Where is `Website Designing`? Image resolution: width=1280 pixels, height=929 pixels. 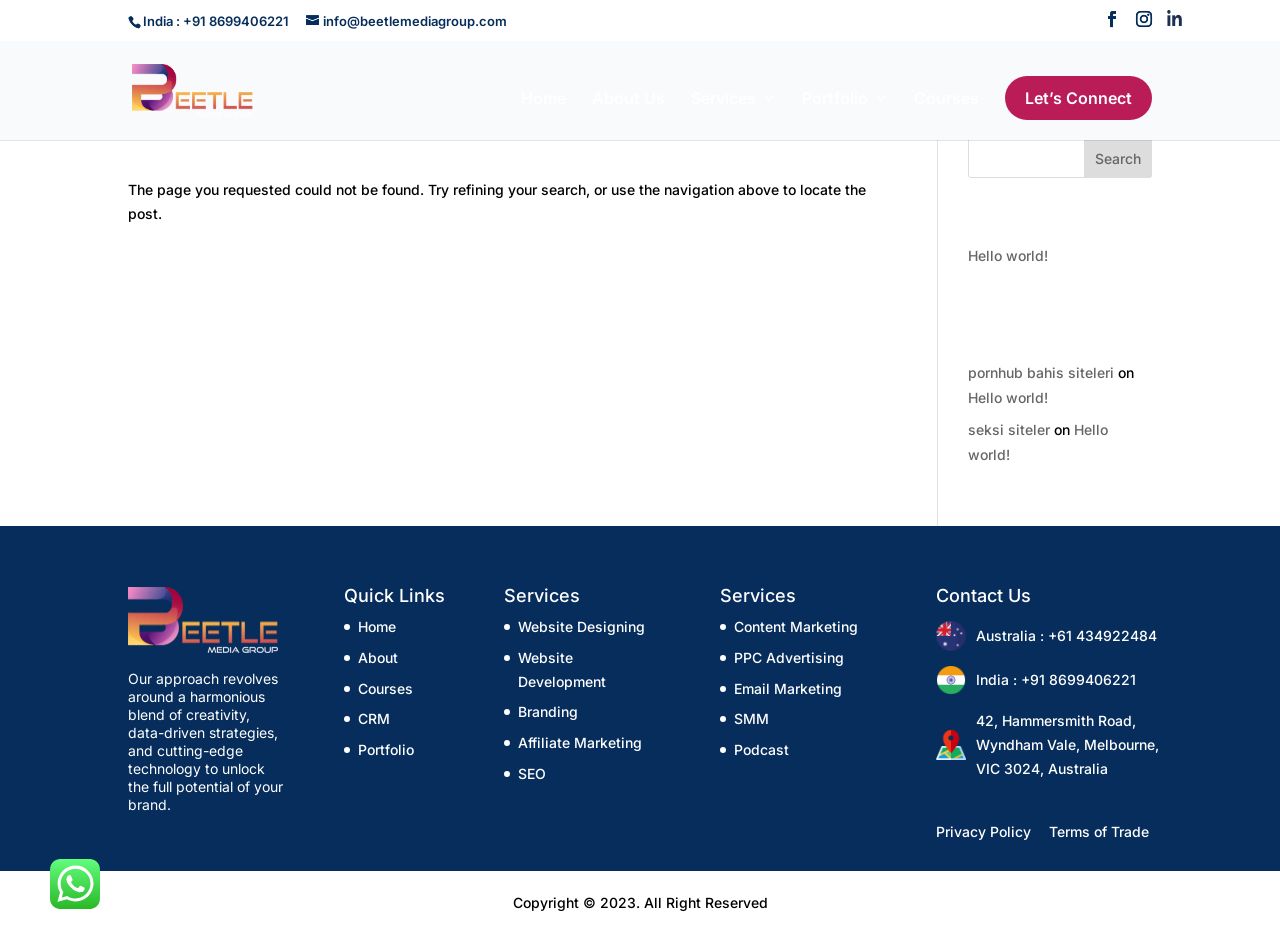 Website Designing is located at coordinates (581, 626).